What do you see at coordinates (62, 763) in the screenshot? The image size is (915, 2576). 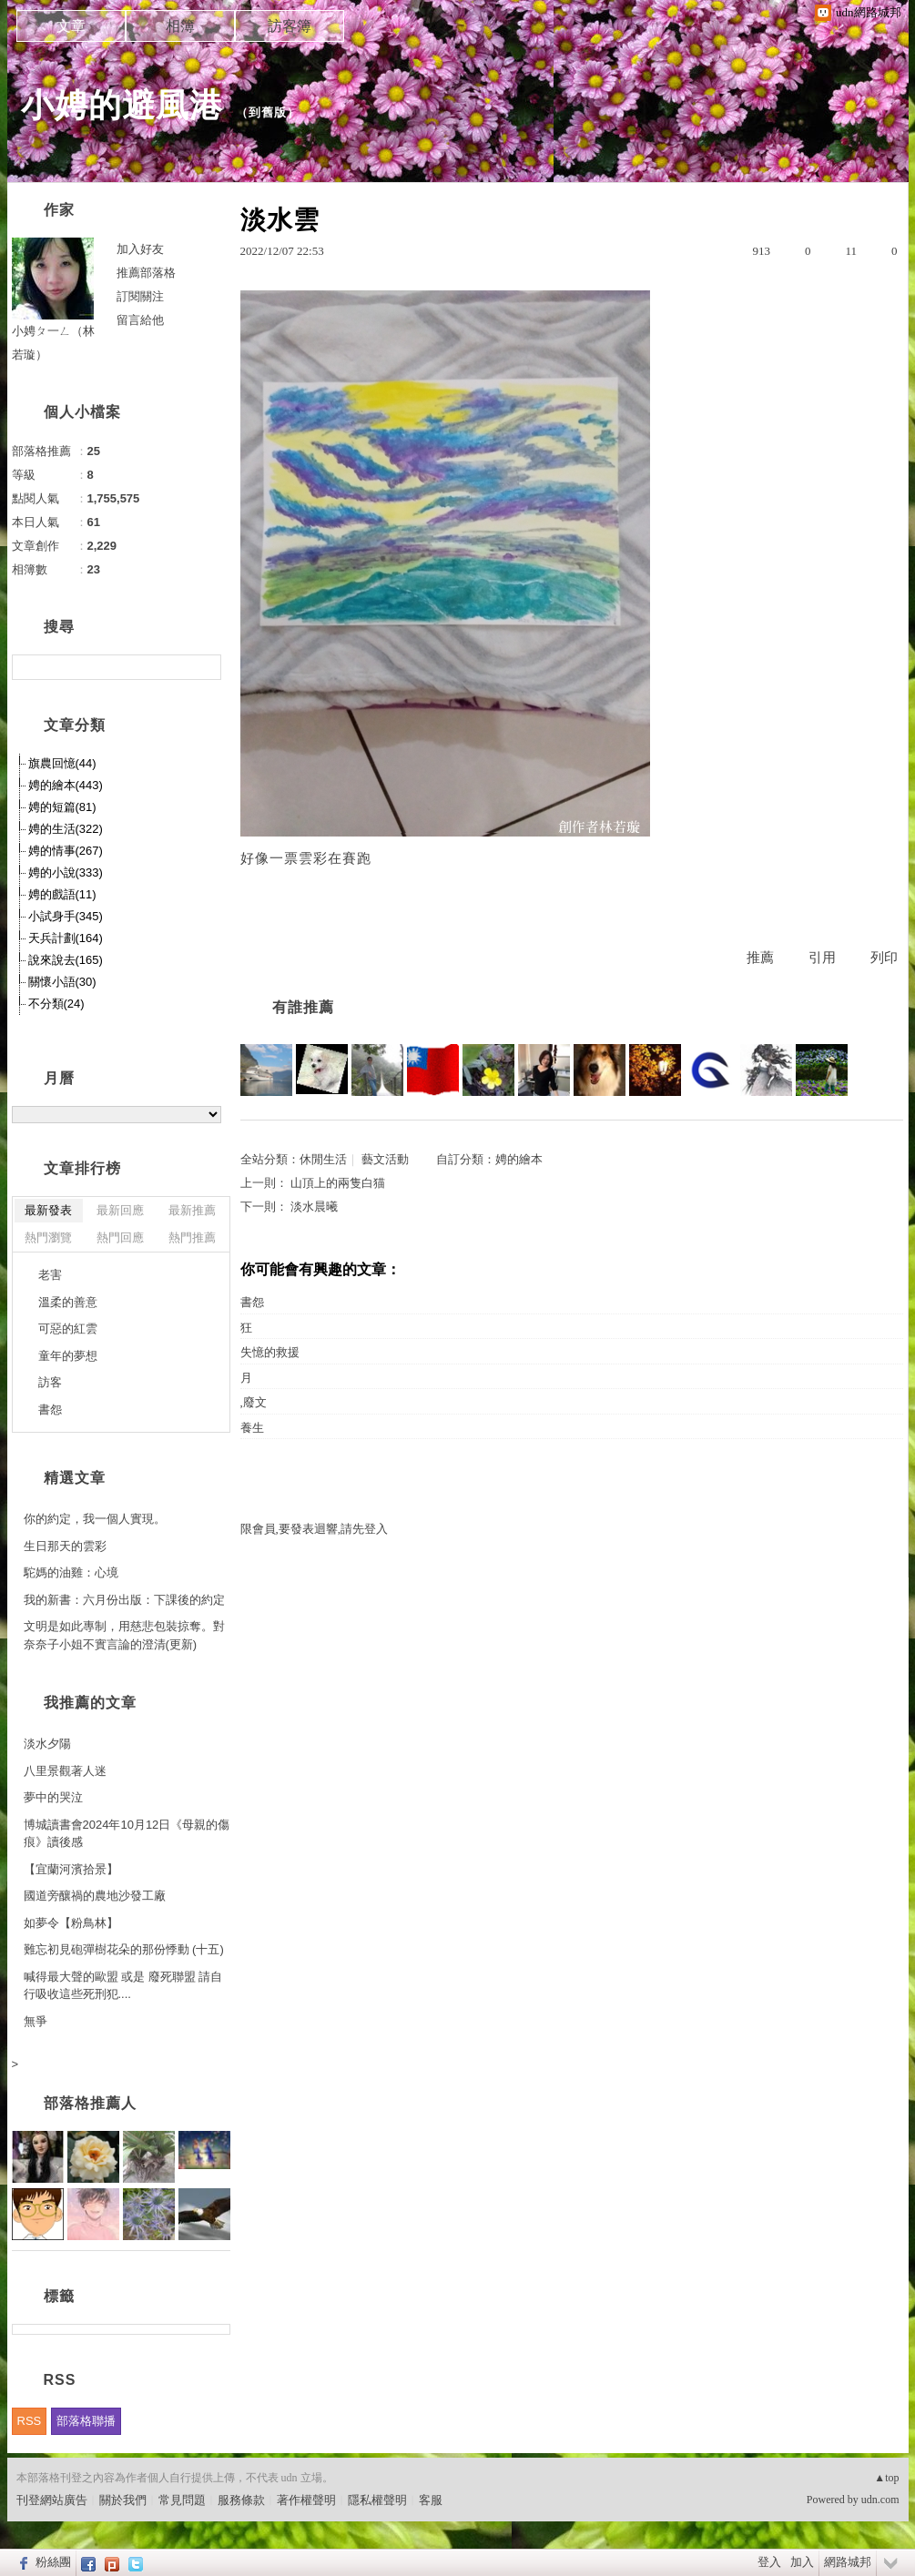 I see `旗農回憶(44)` at bounding box center [62, 763].